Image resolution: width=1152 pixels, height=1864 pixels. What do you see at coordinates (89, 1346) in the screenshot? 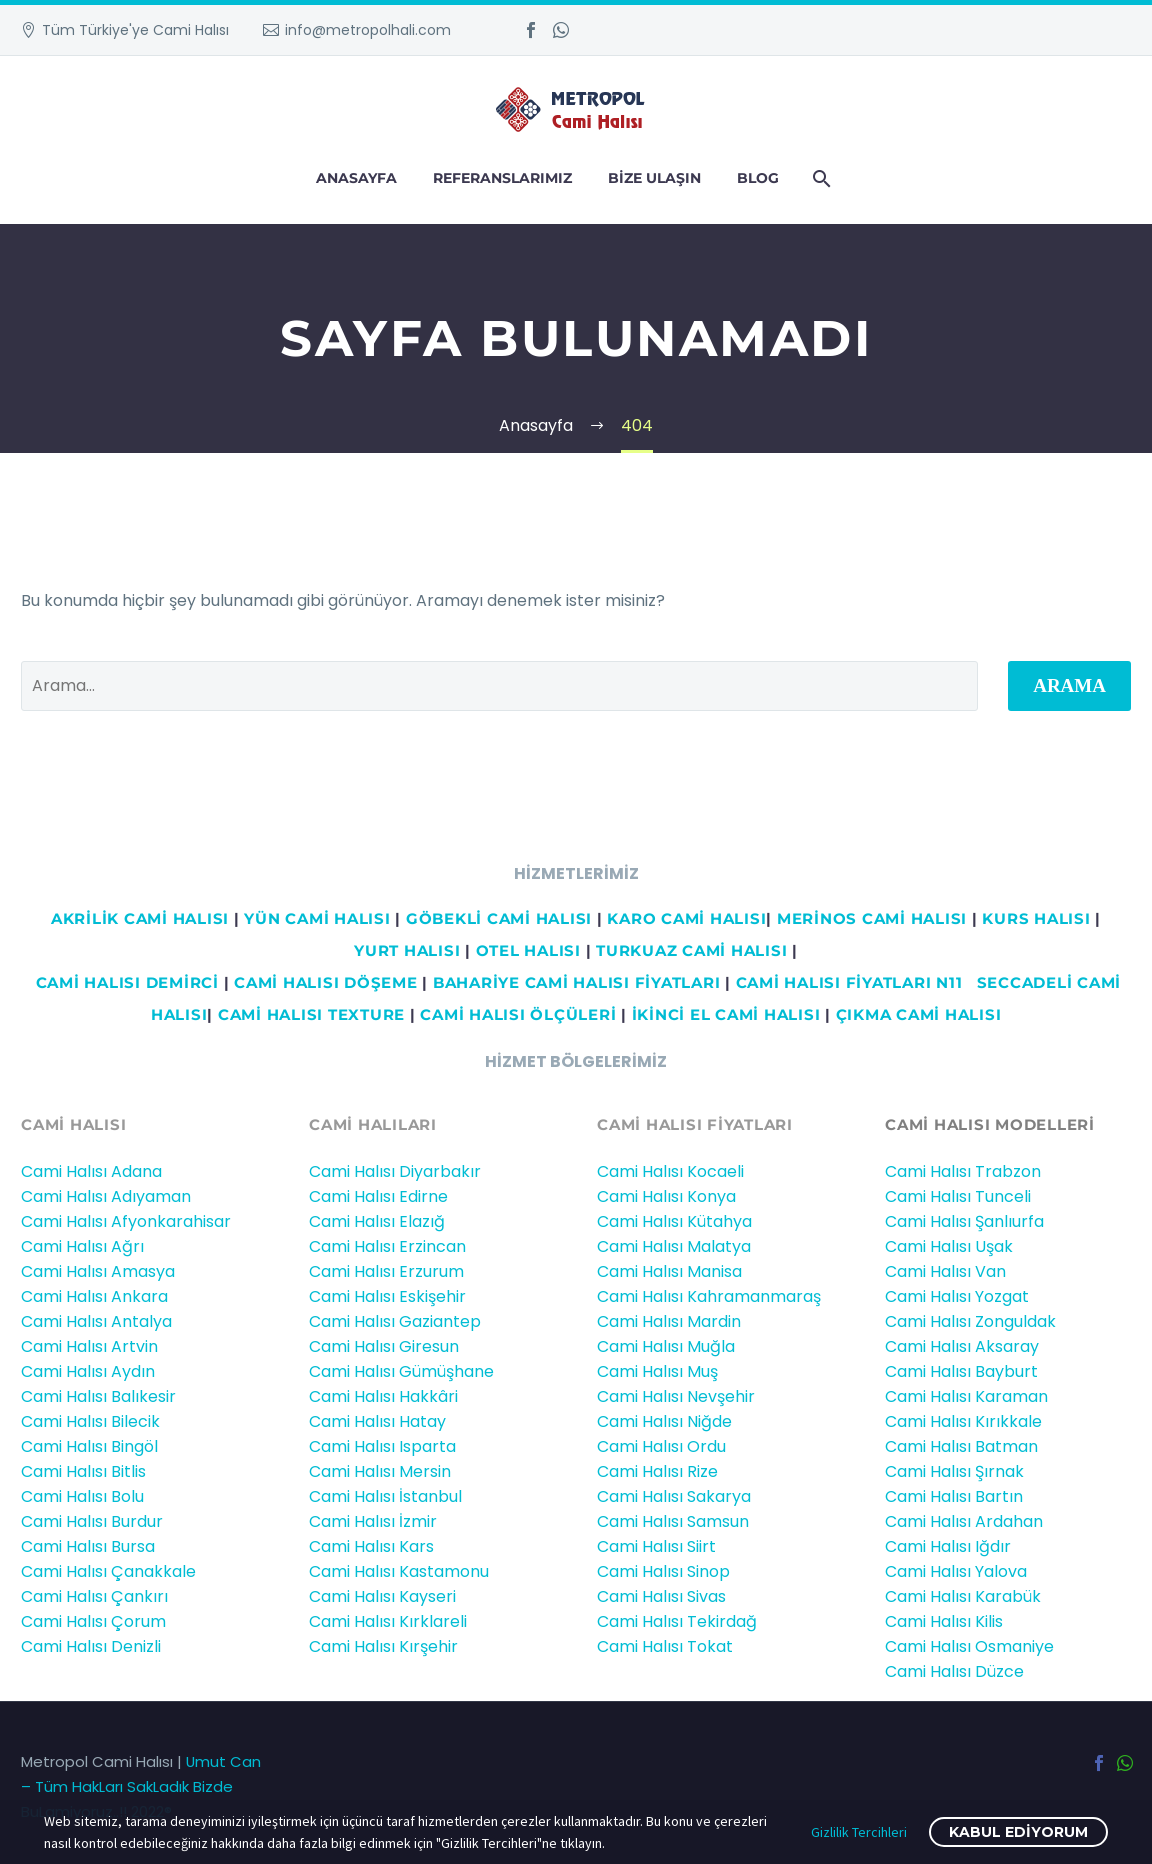
I see `Cami Halısı Artvin` at bounding box center [89, 1346].